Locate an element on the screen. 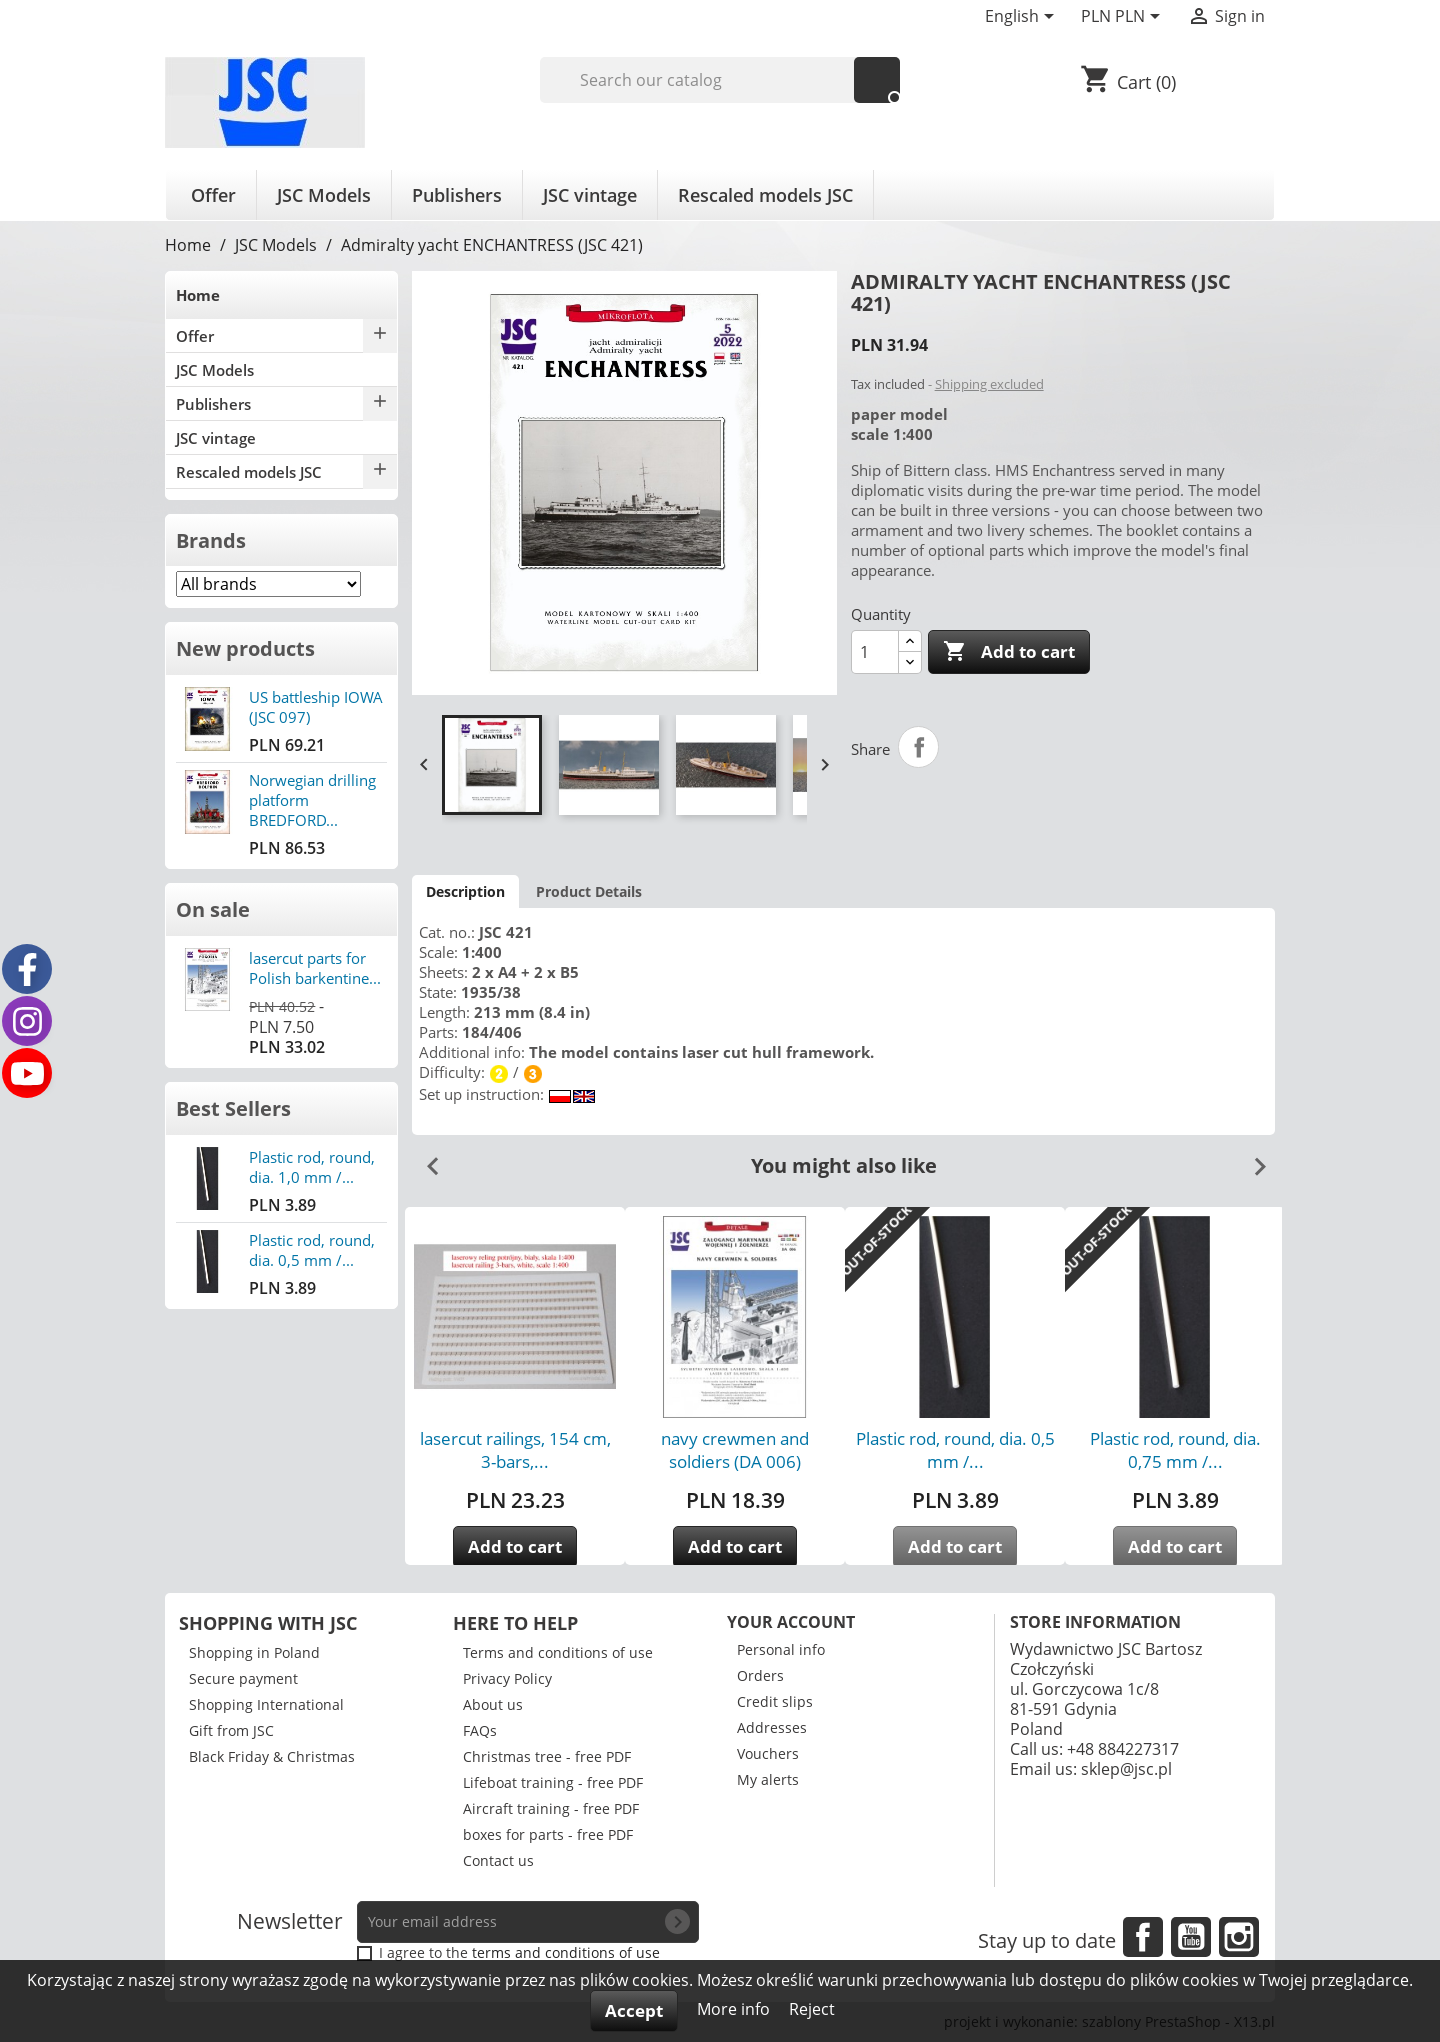 The width and height of the screenshot is (1440, 2042). Previous is located at coordinates (425, 1159).